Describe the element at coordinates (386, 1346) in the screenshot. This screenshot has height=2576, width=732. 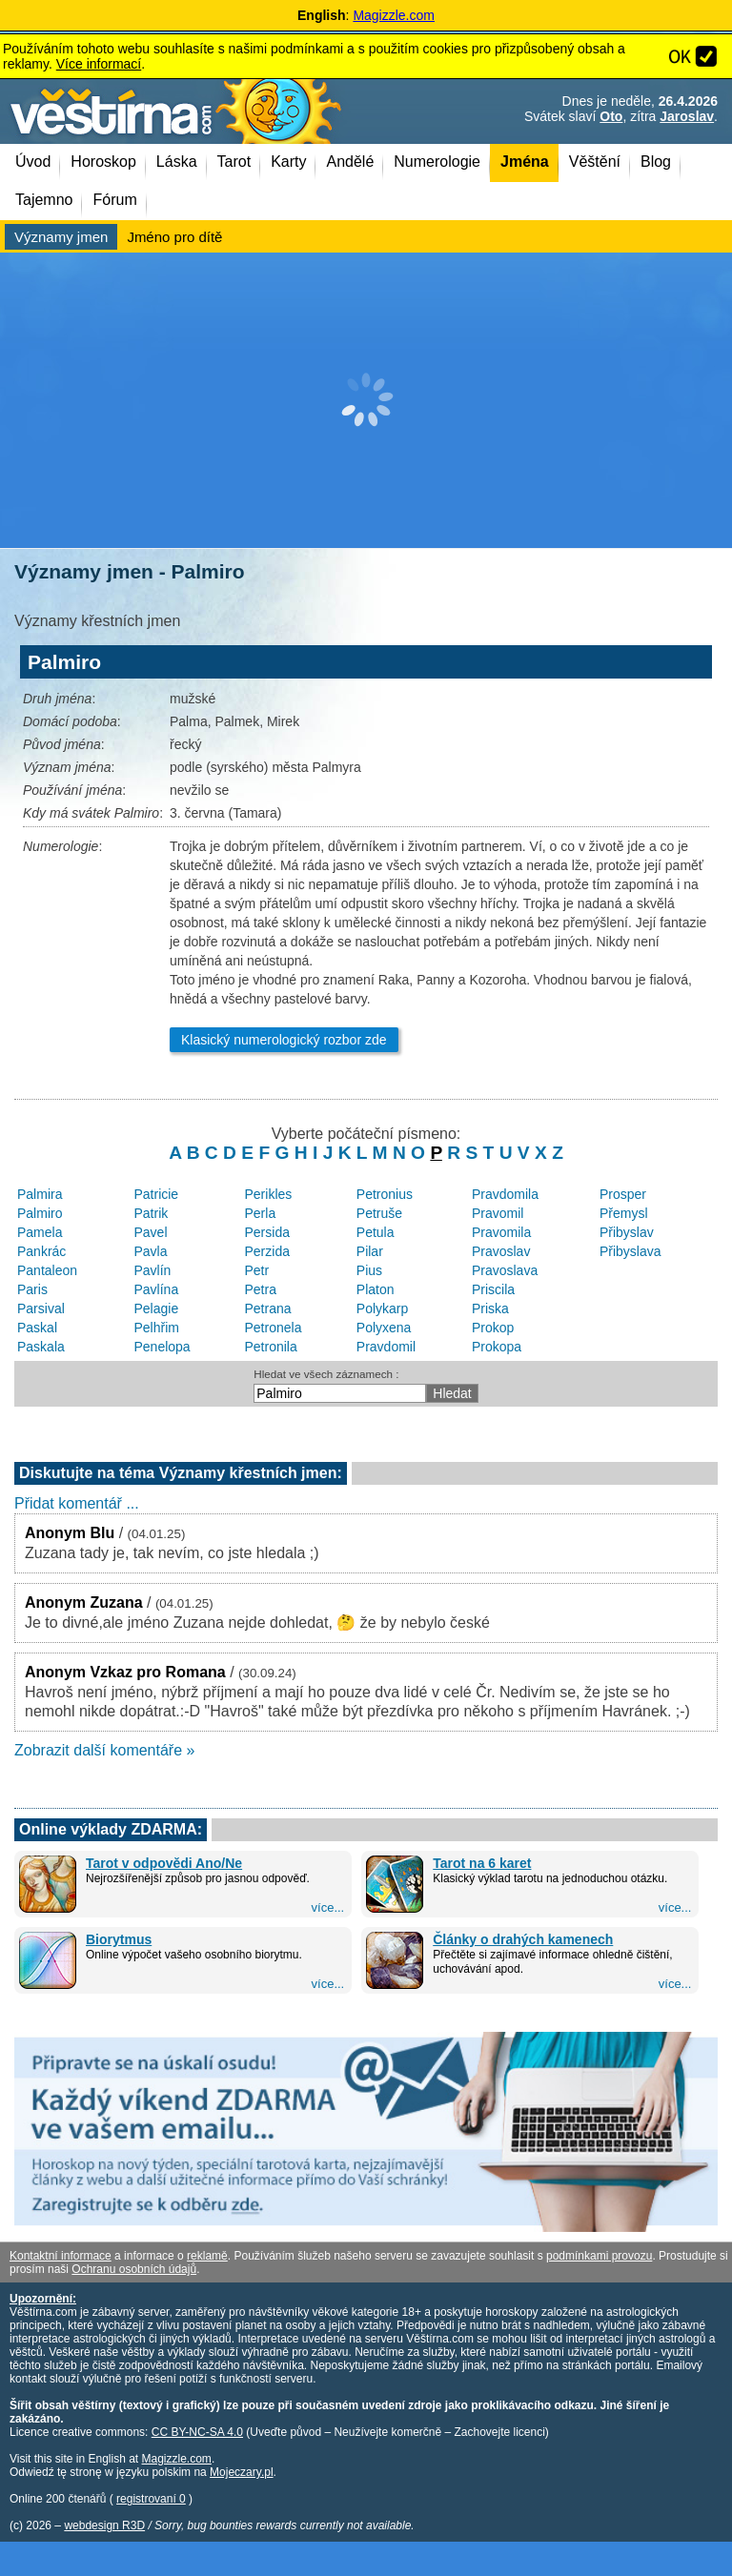
I see `Pravdomil` at that location.